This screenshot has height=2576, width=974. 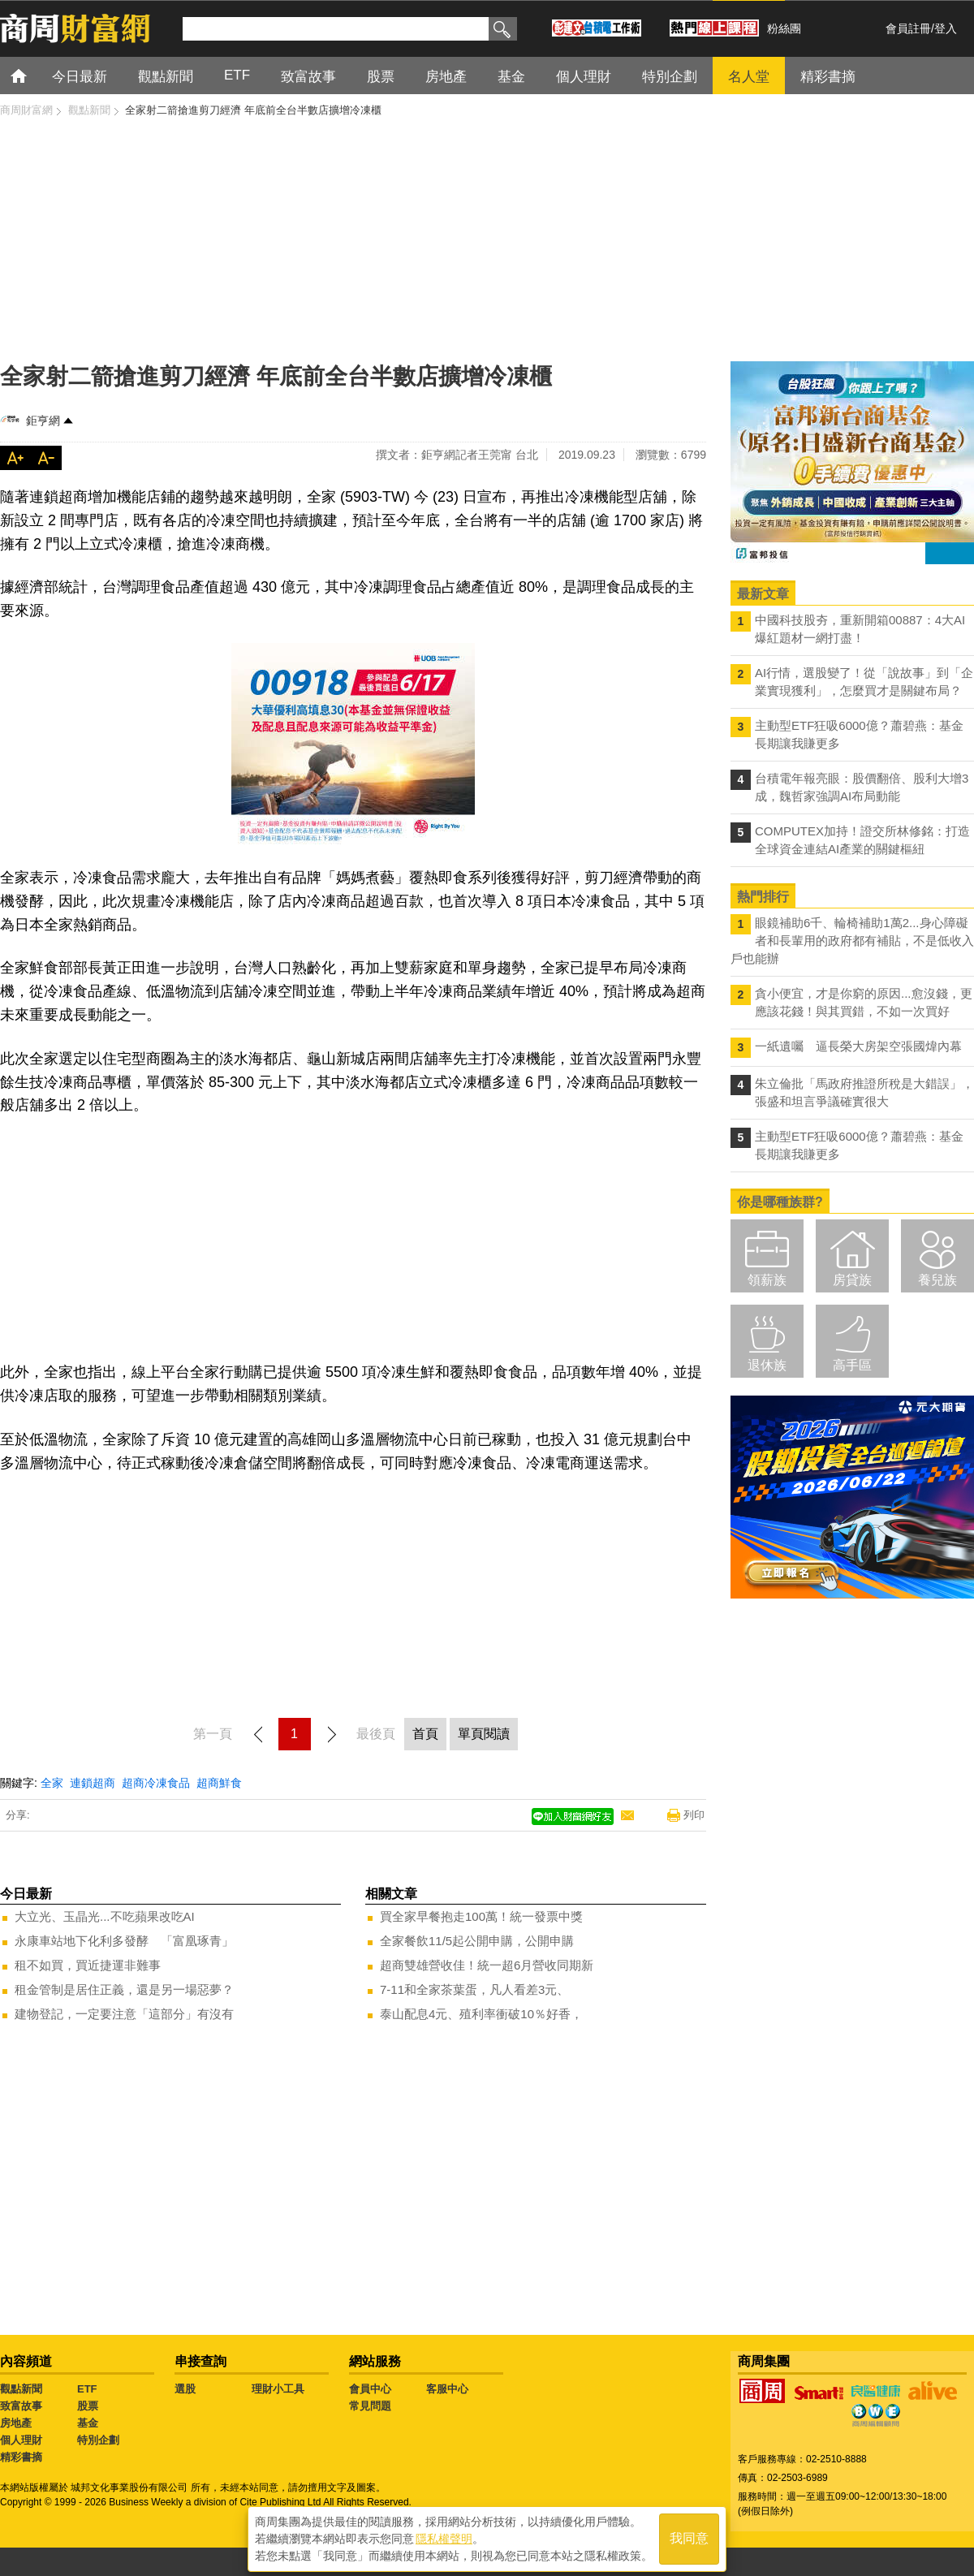 I want to click on 眼鏡補助6千、輪椅補助1萬2...身心障礙者和長輩用的政府都有補貼，不是低收入戶也能辦, so click(x=852, y=940).